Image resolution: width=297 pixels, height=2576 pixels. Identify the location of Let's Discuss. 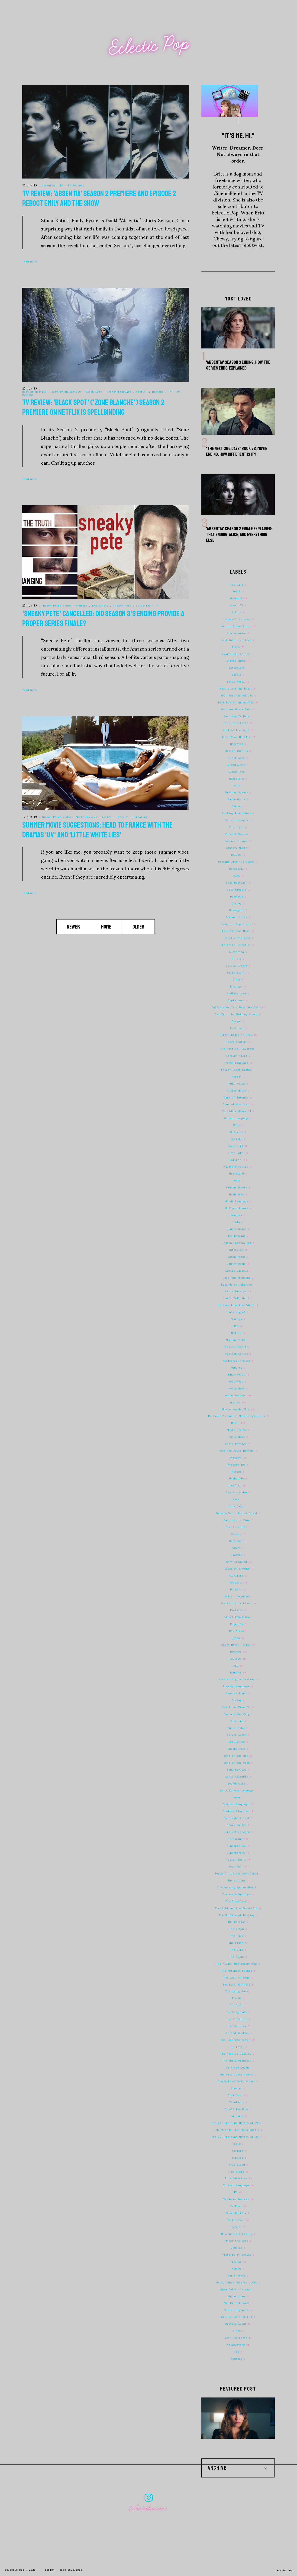
(238, 1291).